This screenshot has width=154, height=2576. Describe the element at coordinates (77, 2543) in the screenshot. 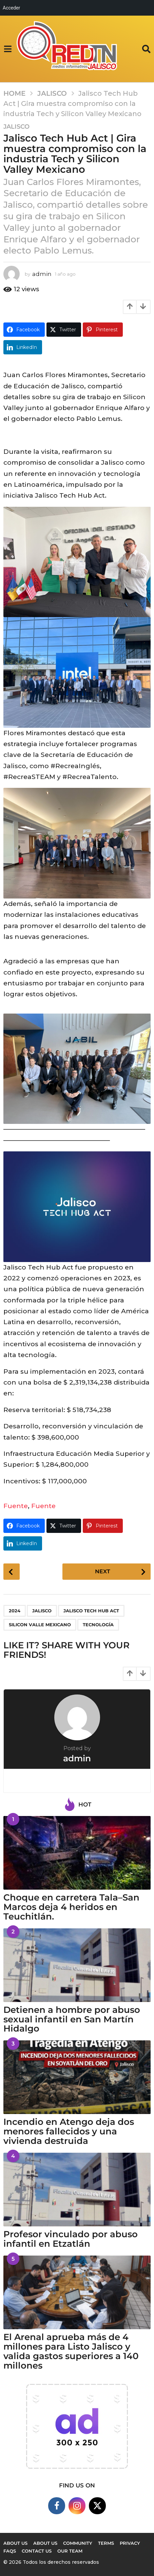

I see `Community` at that location.